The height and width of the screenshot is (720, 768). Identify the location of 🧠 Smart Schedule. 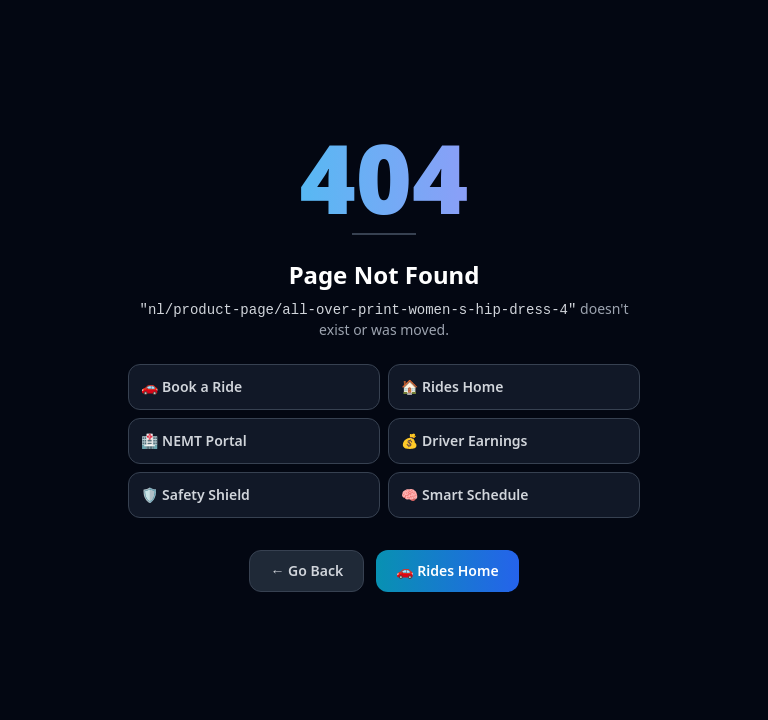
(465, 494).